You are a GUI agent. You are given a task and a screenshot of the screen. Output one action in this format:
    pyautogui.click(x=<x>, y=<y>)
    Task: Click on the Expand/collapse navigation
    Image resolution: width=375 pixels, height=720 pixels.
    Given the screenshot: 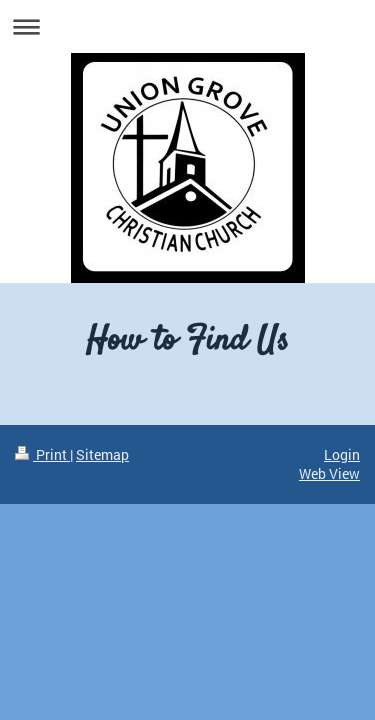 What is the action you would take?
    pyautogui.click(x=187, y=26)
    